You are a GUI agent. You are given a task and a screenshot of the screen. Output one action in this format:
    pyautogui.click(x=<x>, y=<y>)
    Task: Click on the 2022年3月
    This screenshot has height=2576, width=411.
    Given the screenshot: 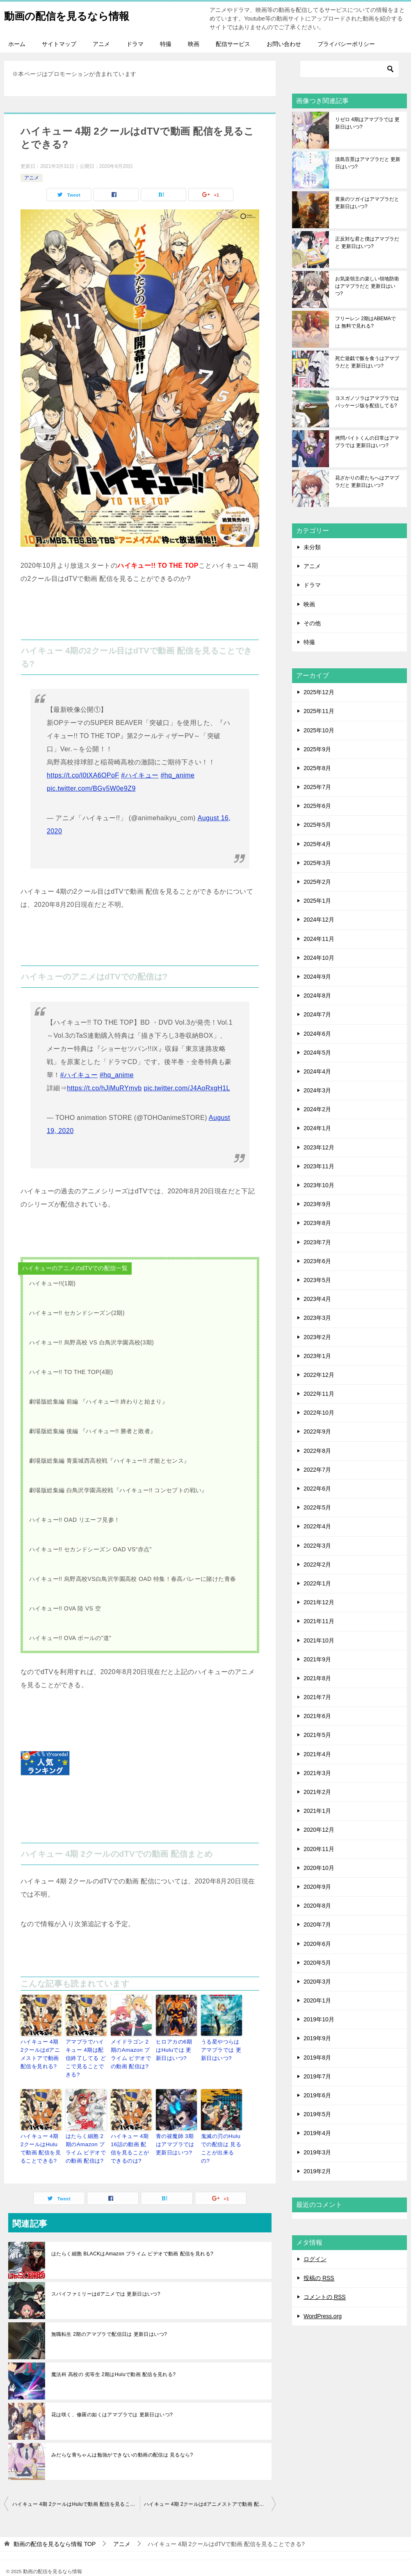 What is the action you would take?
    pyautogui.click(x=317, y=1545)
    